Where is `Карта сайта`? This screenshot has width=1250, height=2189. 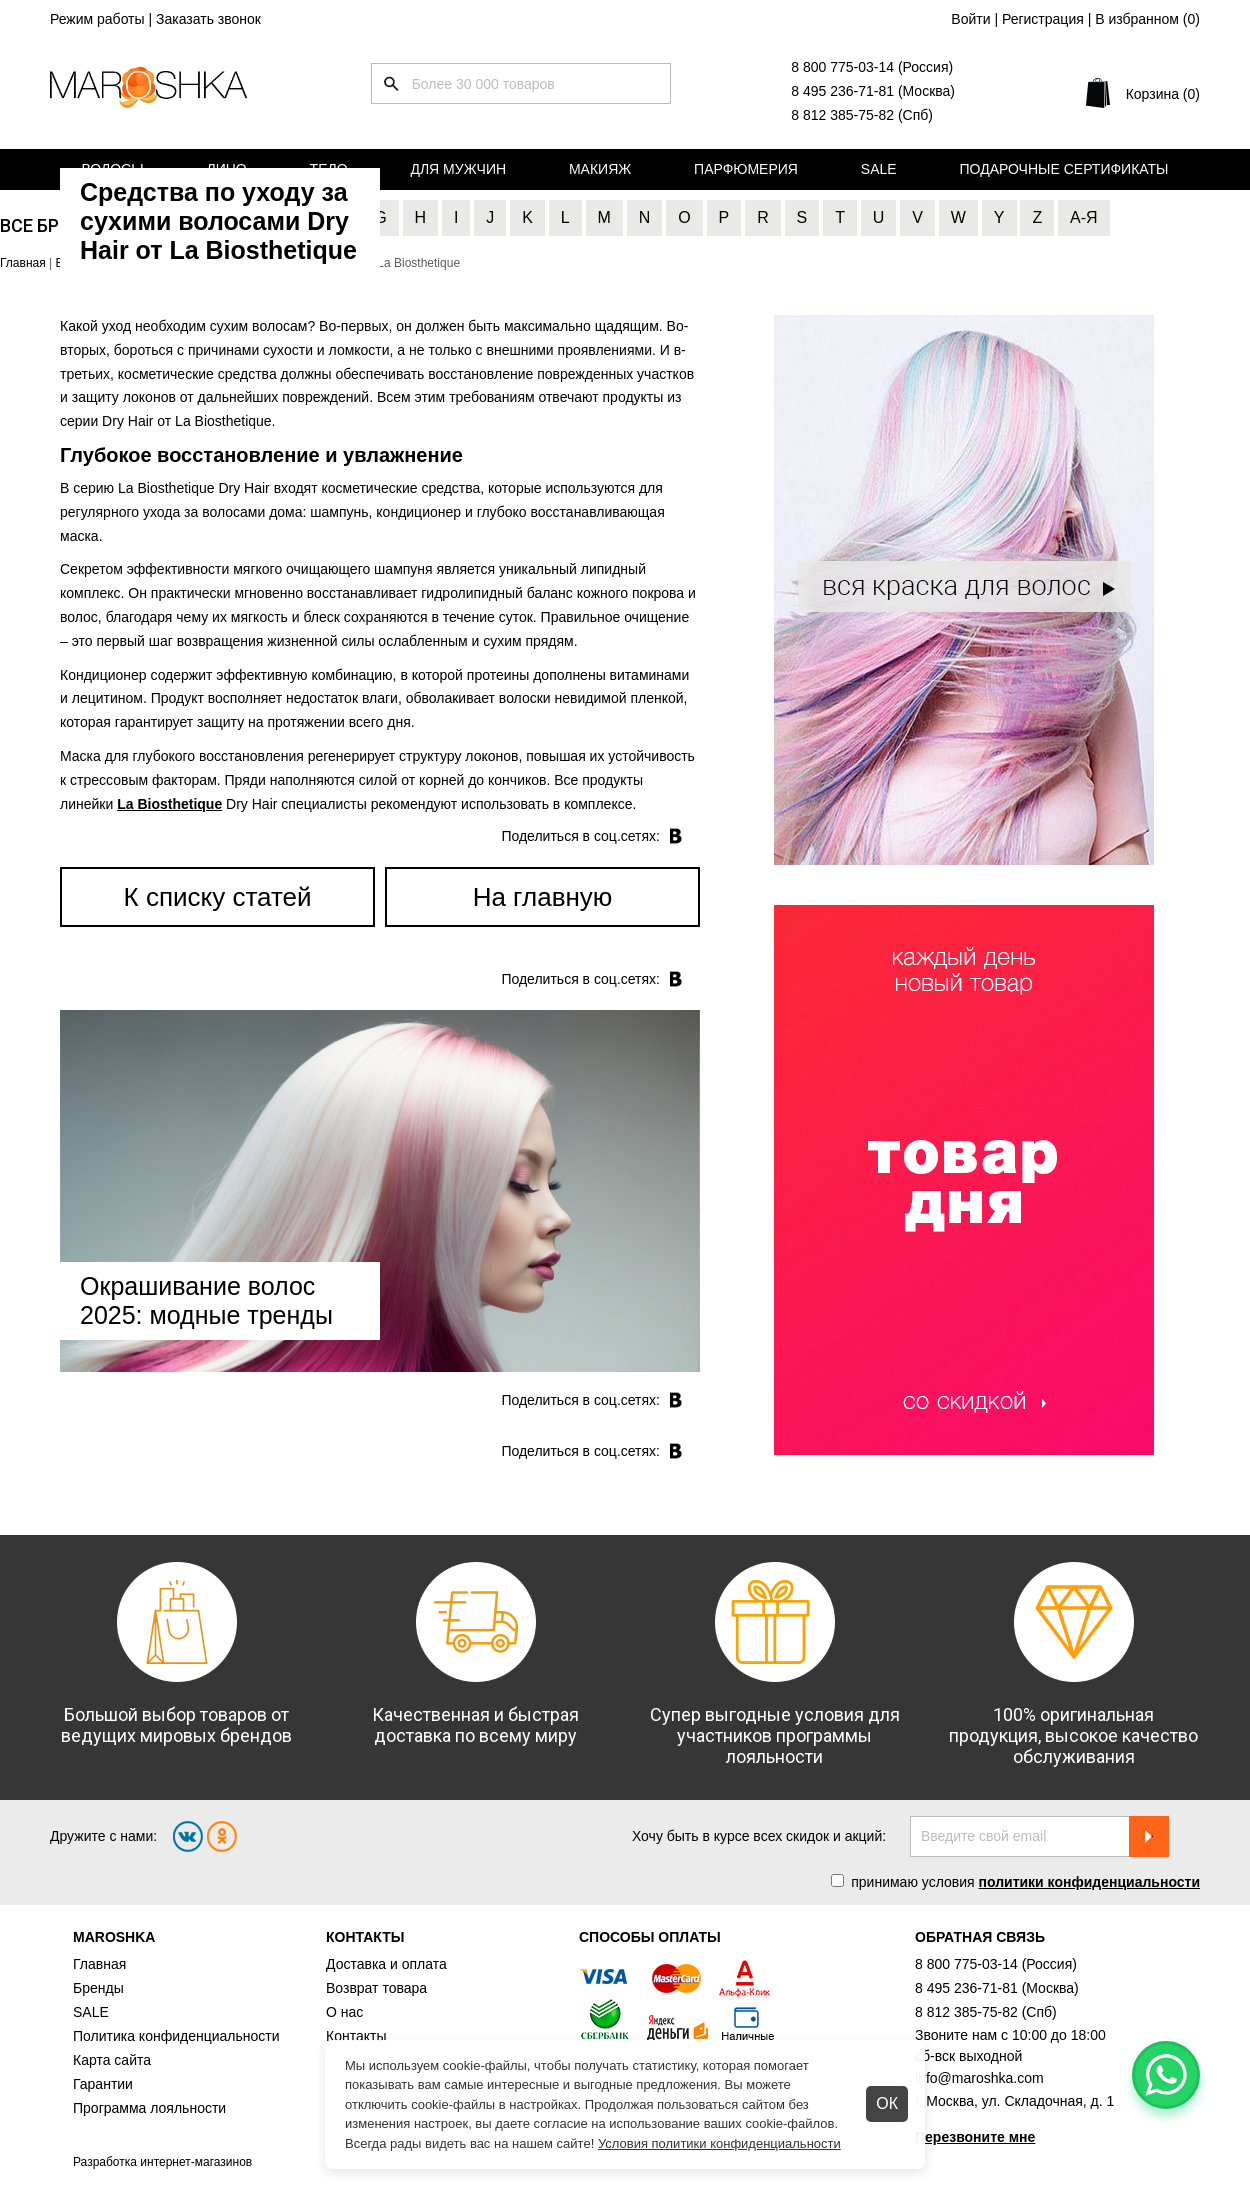
Карта сайта is located at coordinates (112, 2060).